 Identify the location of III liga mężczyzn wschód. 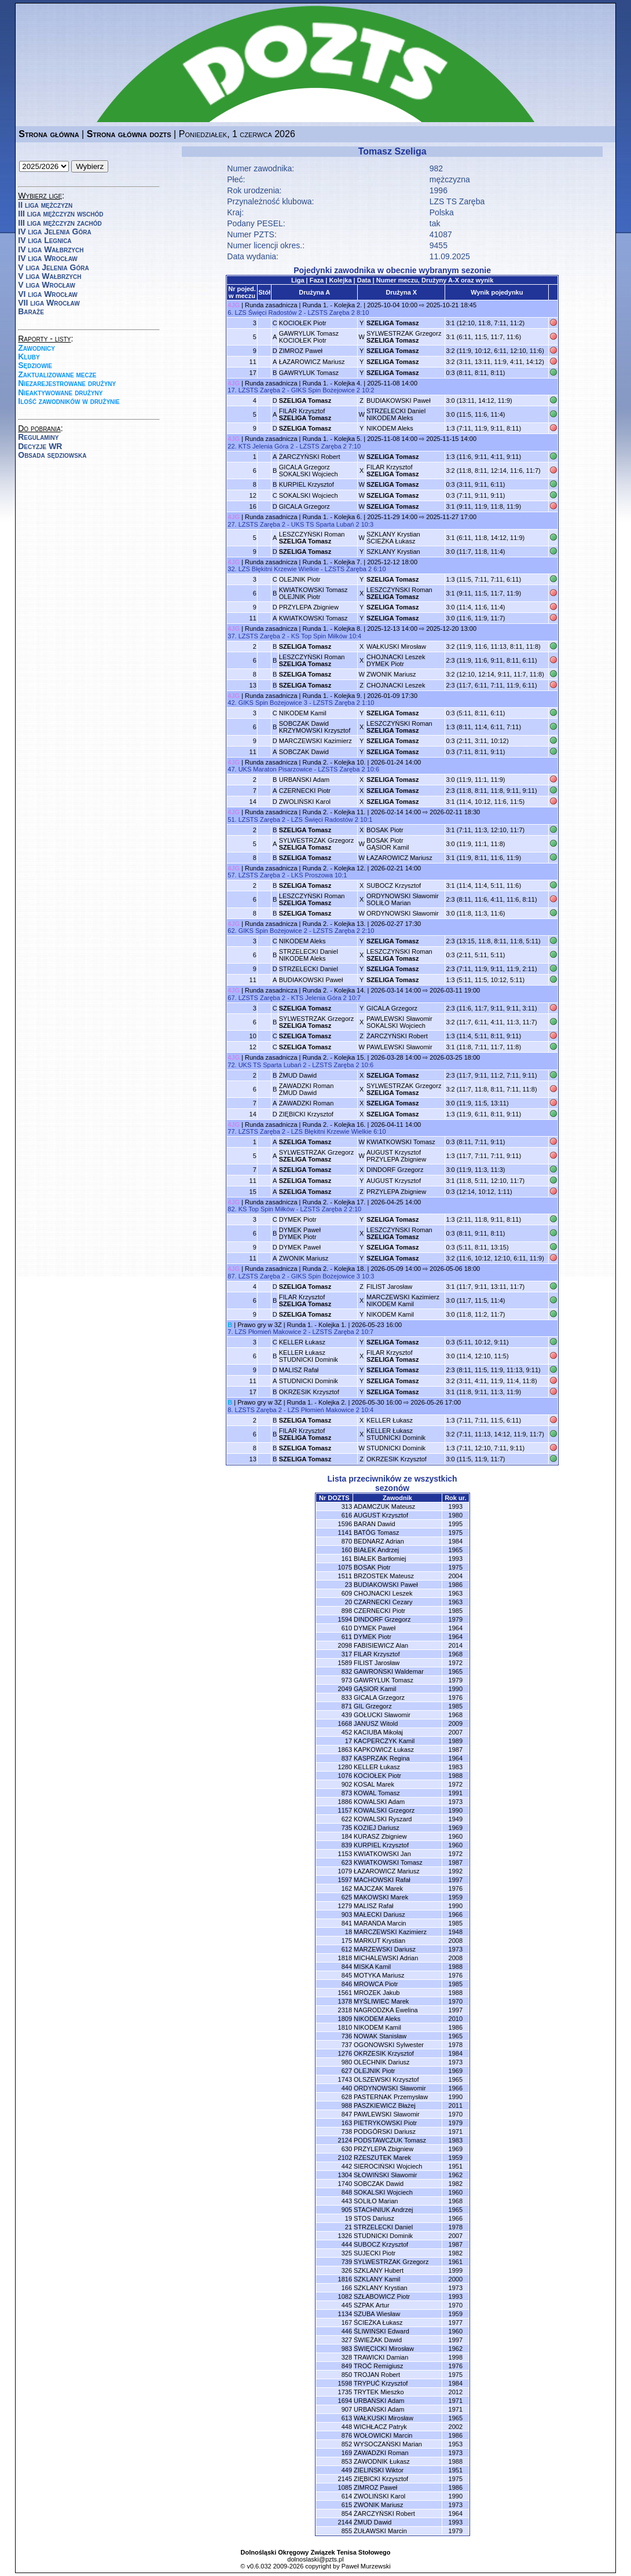
(60, 213).